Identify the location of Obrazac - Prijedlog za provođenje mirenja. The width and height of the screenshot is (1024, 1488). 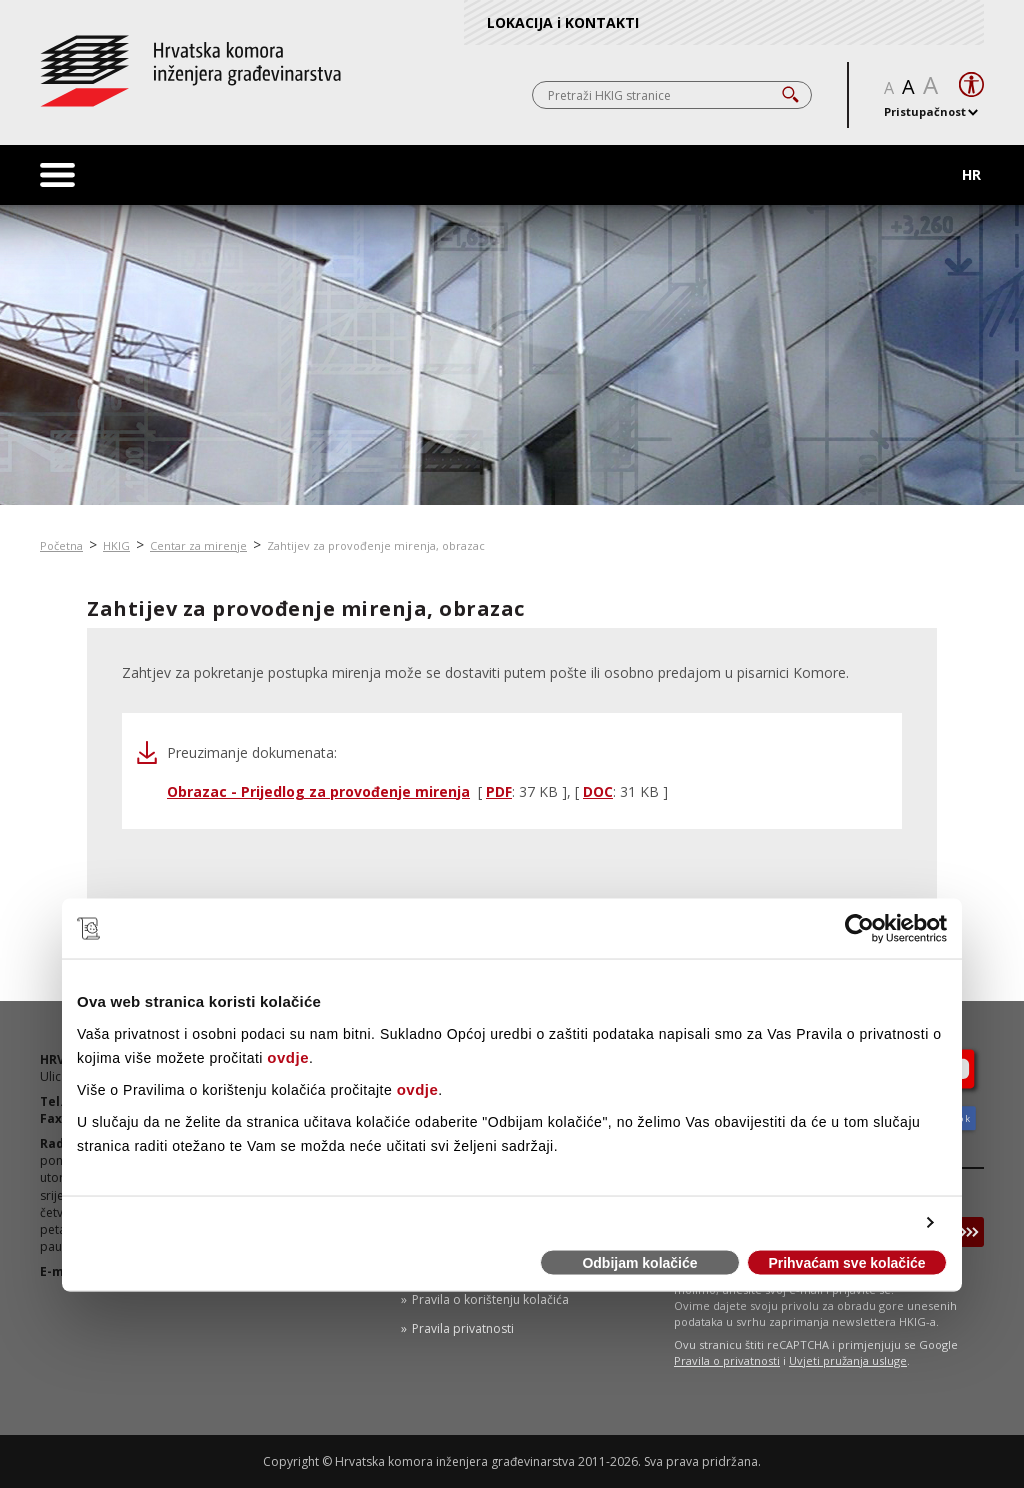
(318, 791).